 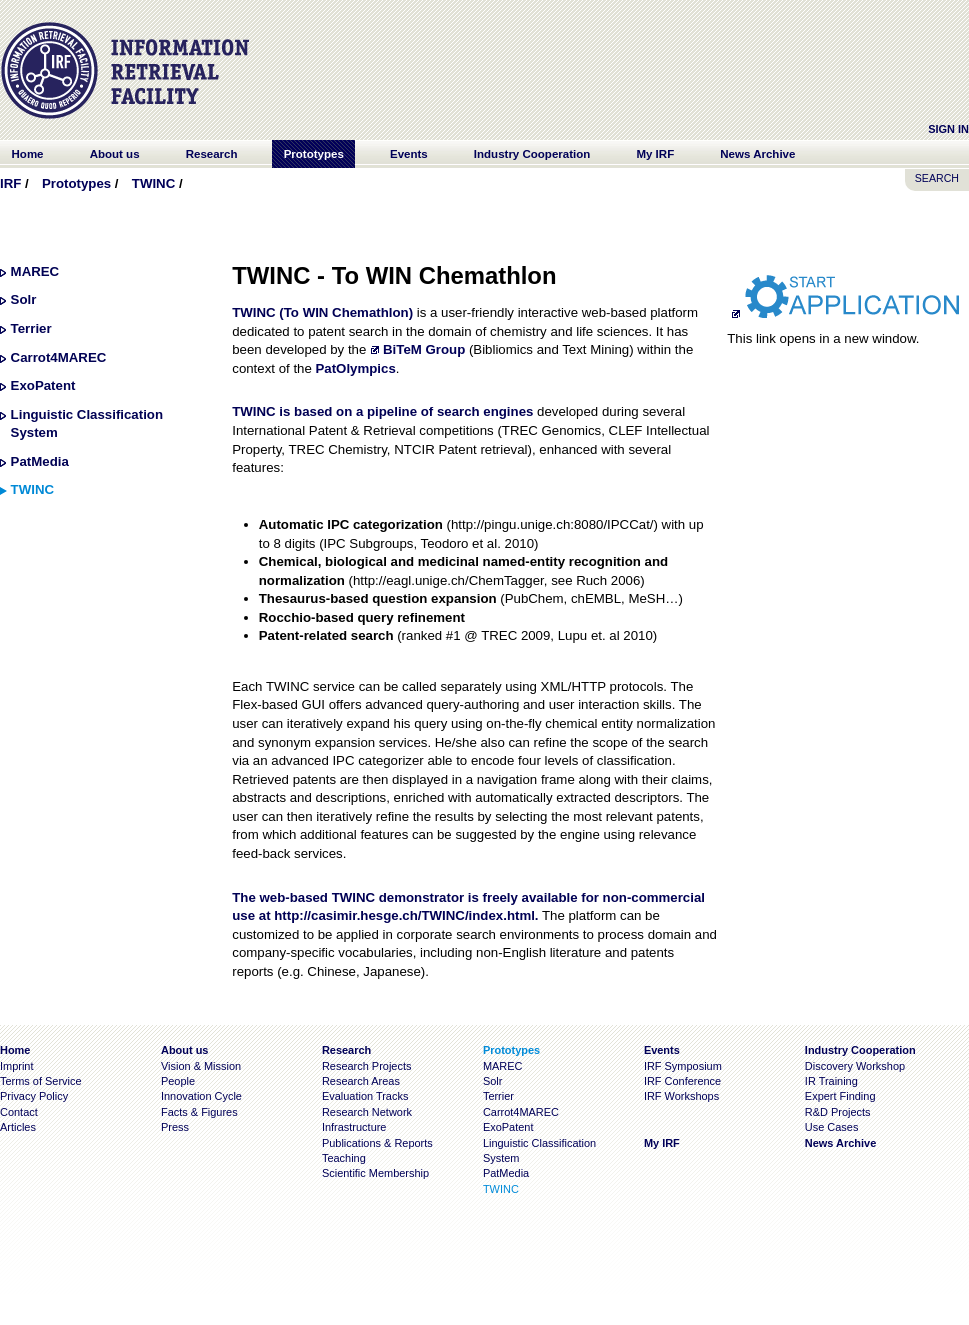 What do you see at coordinates (344, 1158) in the screenshot?
I see `Teaching` at bounding box center [344, 1158].